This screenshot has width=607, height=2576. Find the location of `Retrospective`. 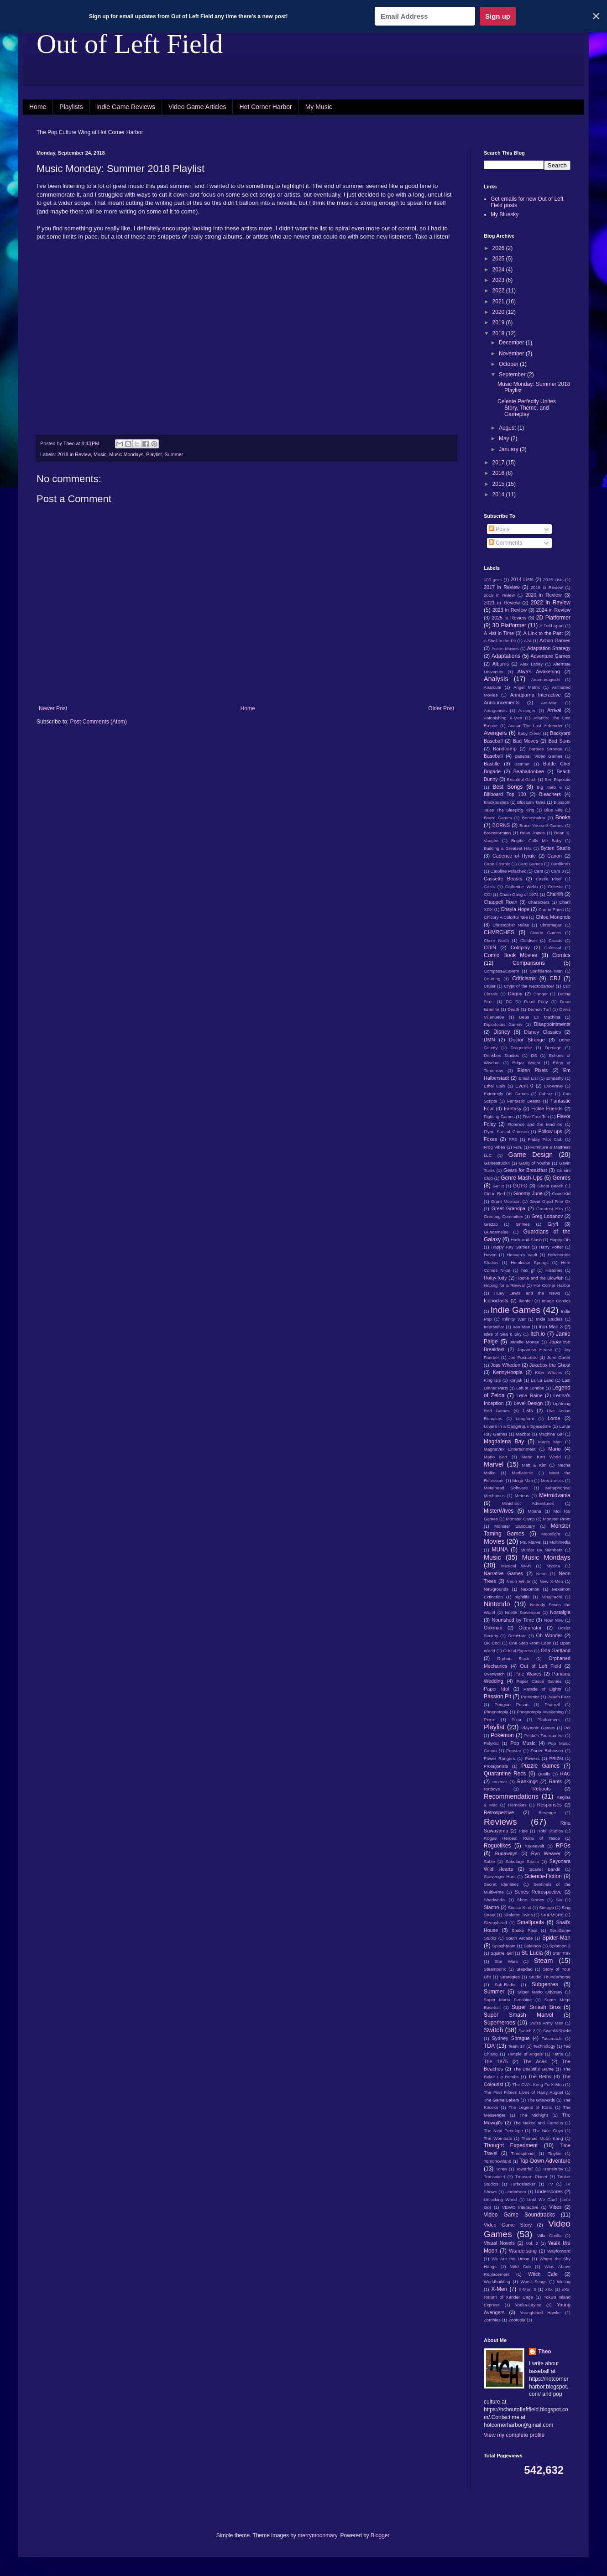

Retrospective is located at coordinates (499, 1812).